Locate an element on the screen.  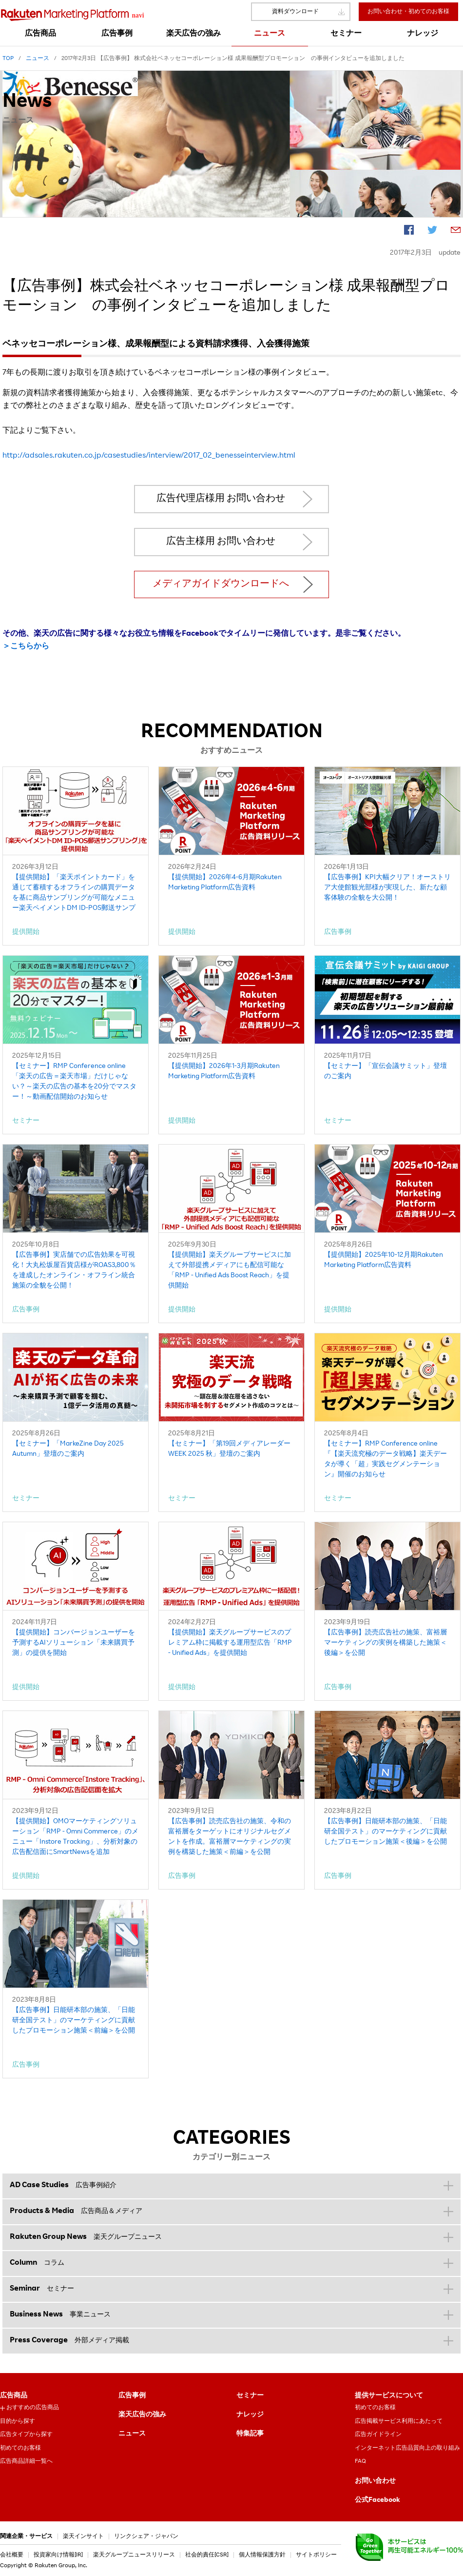
【提供開始】OMOマーケティングソリューション「RMP - Omni Commerce」のメニュー「Instore Tracking」、分析対象の広告配信面にSmartNewsを追加 is located at coordinates (75, 1837).